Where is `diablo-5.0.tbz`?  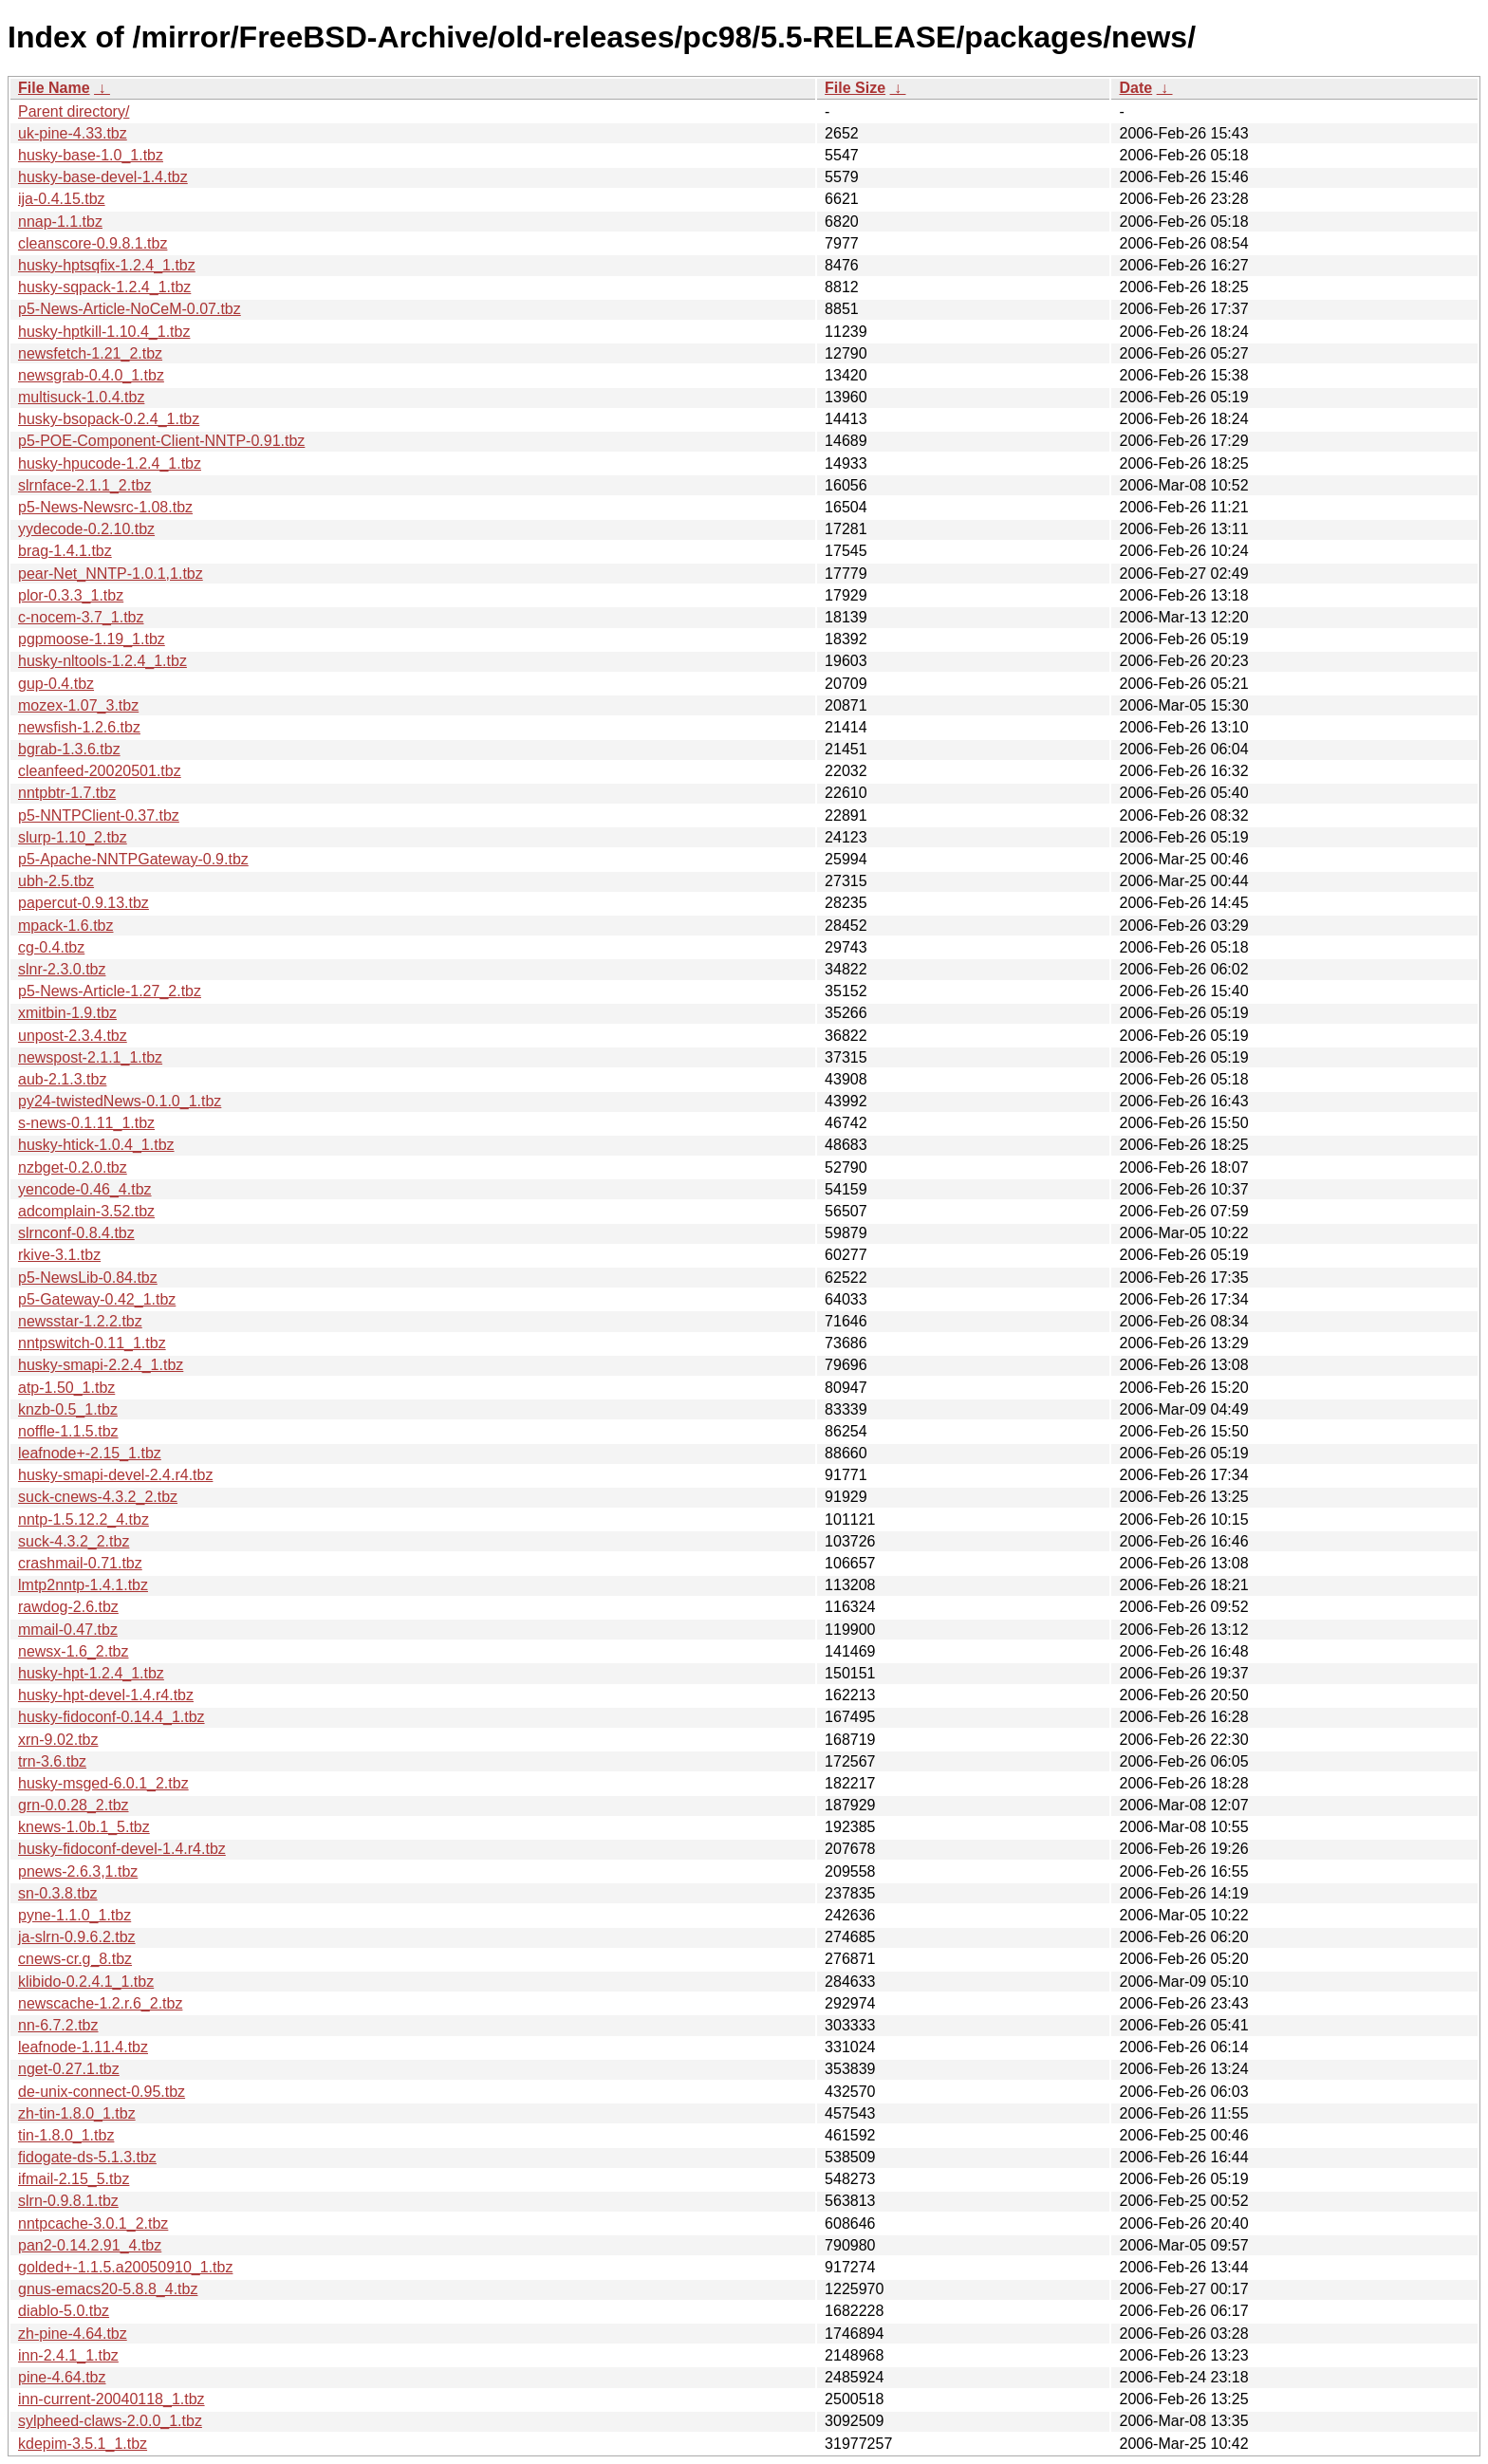 diablo-5.0.tbz is located at coordinates (63, 2311).